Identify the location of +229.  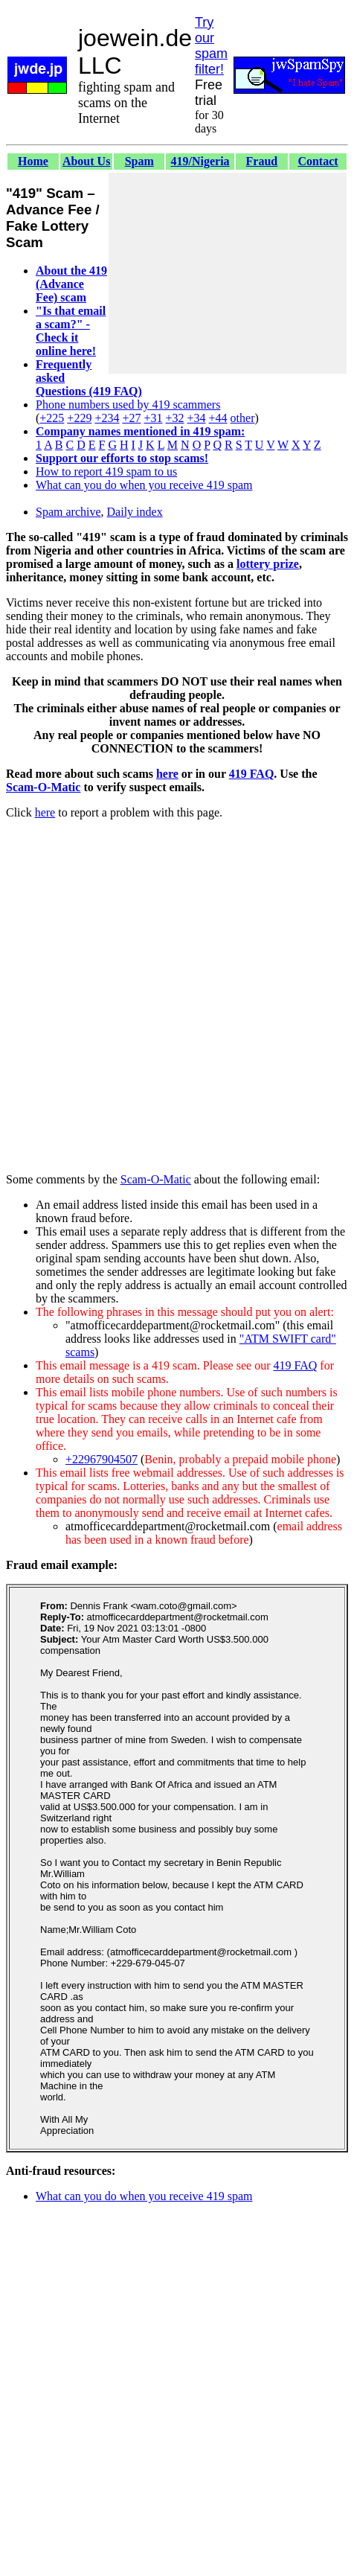
(79, 418).